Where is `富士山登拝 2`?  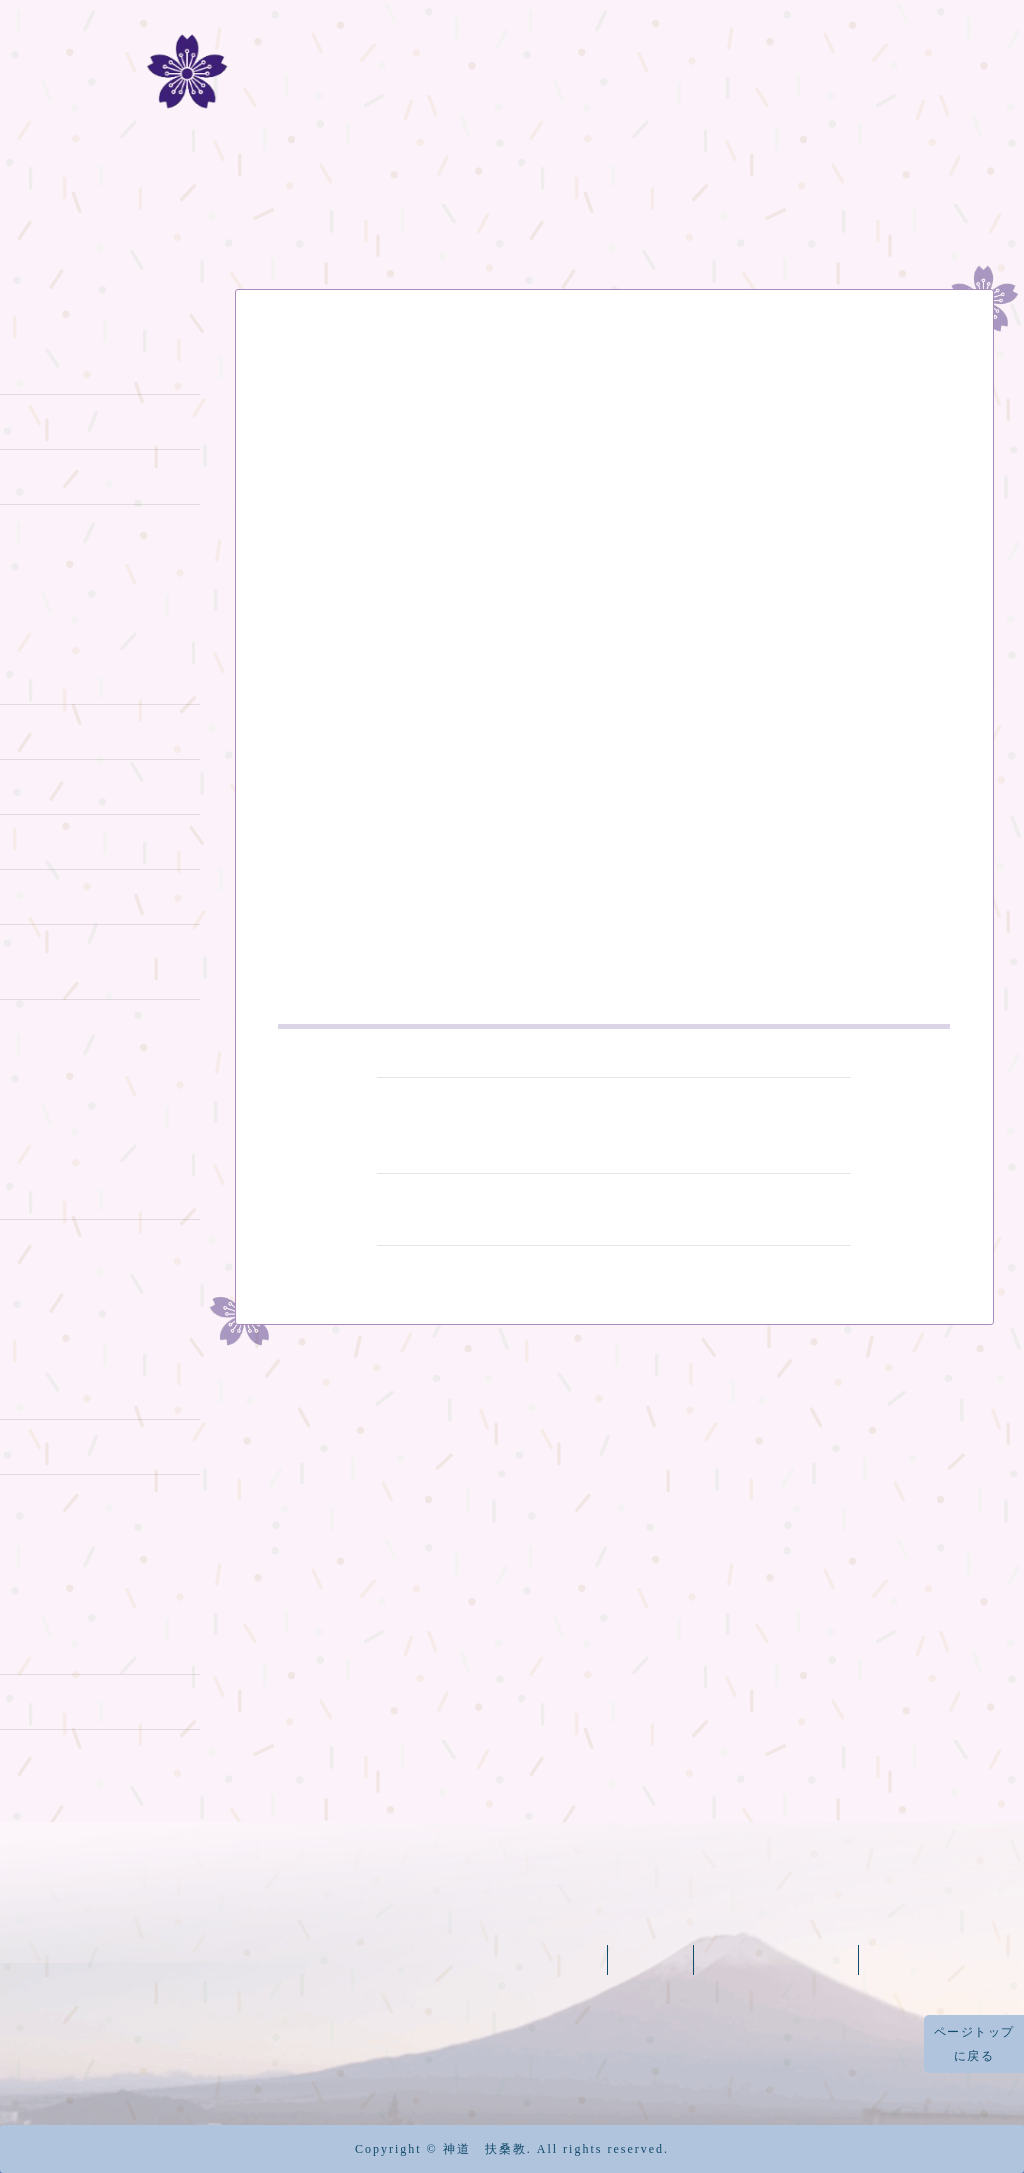 富士山登拝 2 is located at coordinates (57, 729).